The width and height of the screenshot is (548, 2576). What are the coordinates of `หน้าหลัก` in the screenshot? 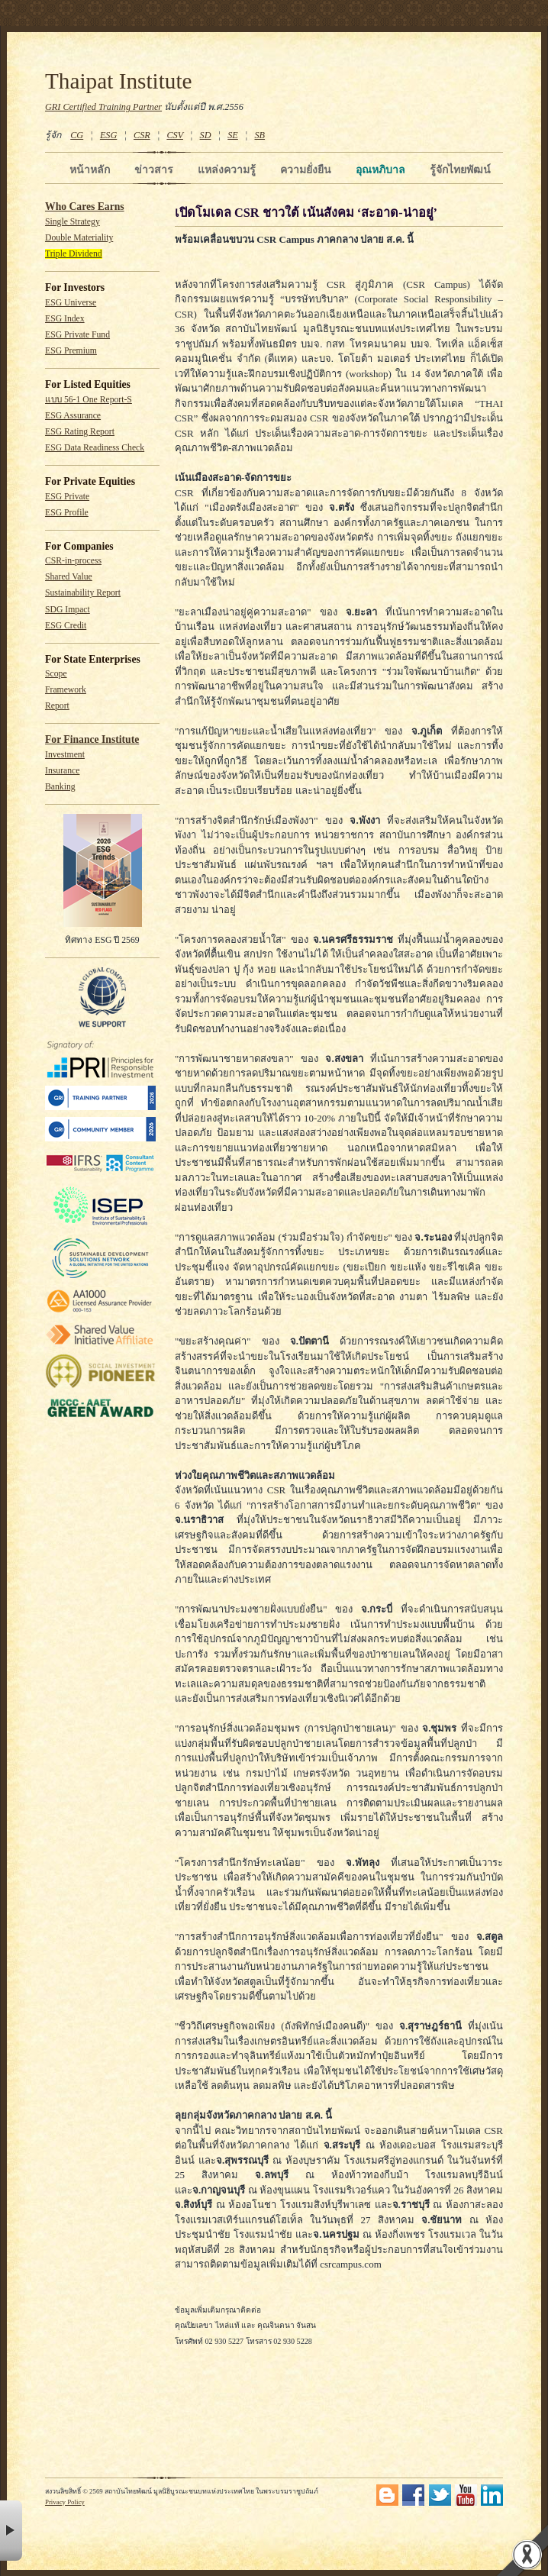 It's located at (89, 169).